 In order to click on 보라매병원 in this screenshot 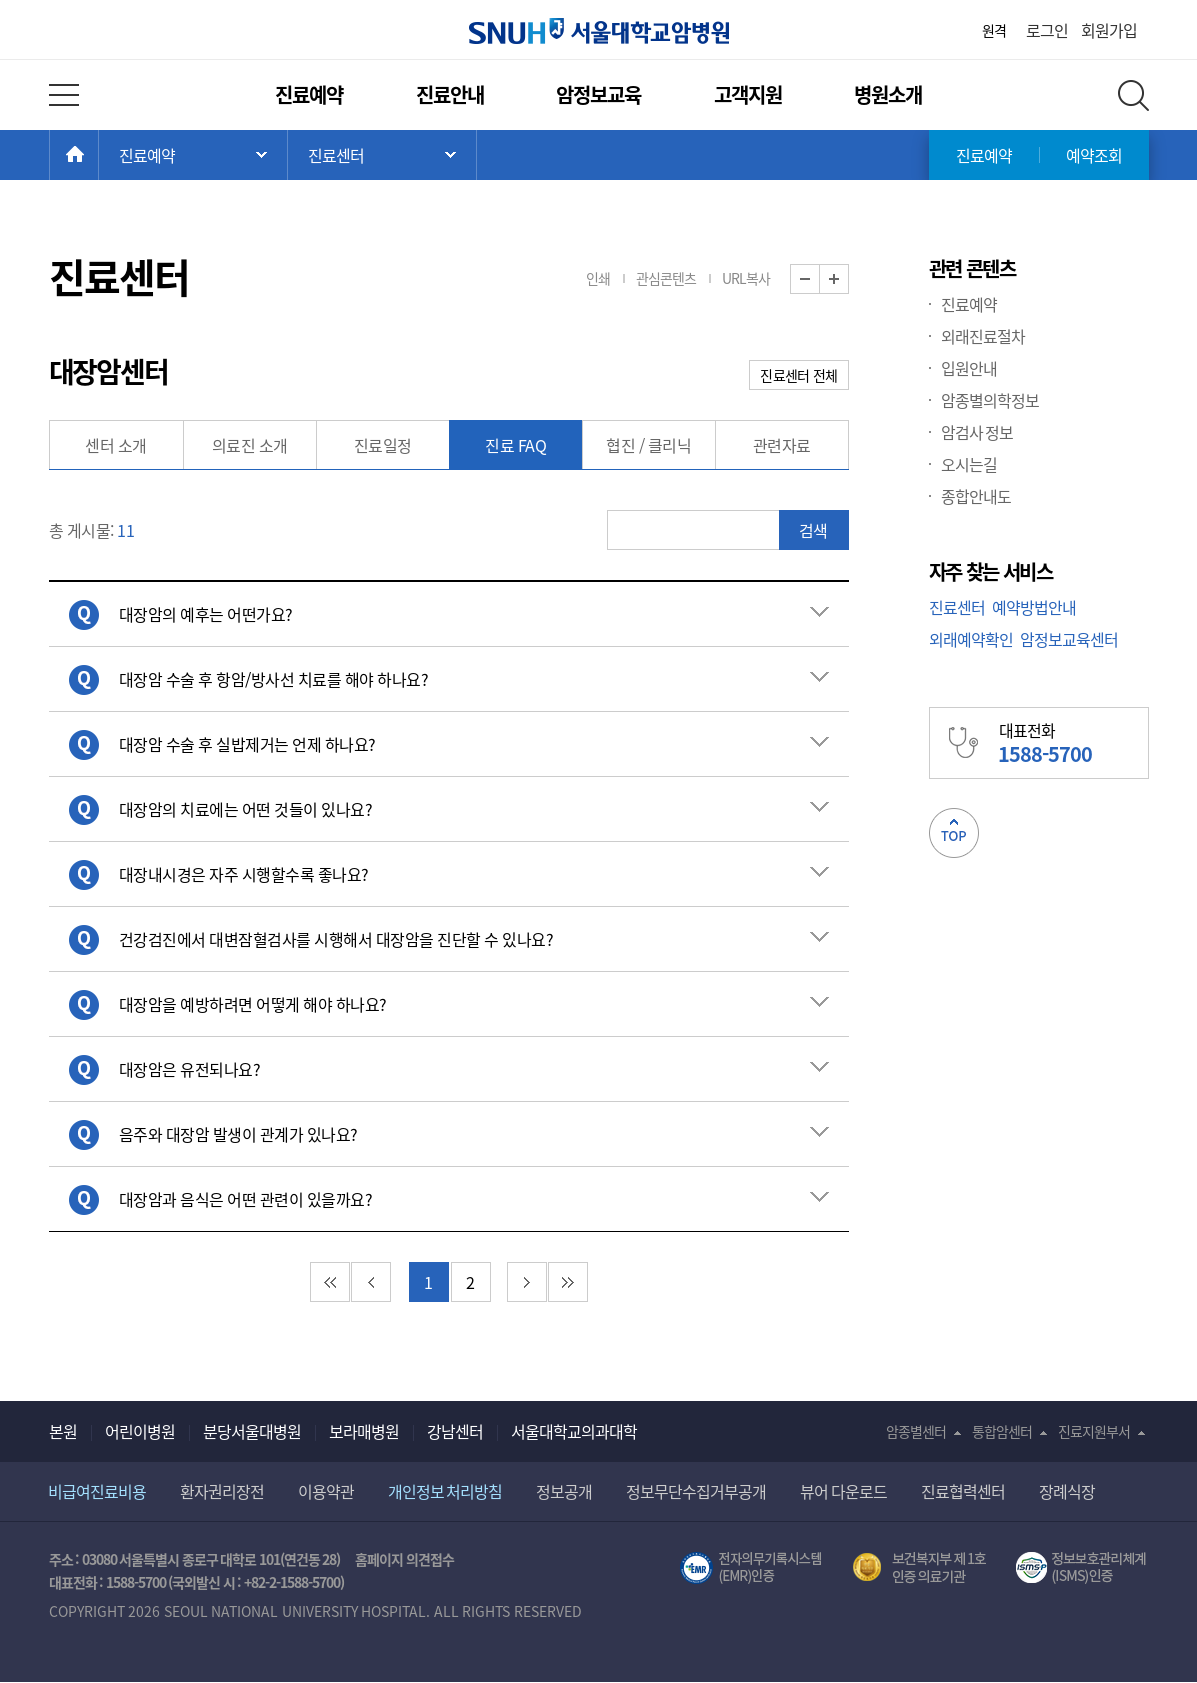, I will do `click(364, 1431)`.